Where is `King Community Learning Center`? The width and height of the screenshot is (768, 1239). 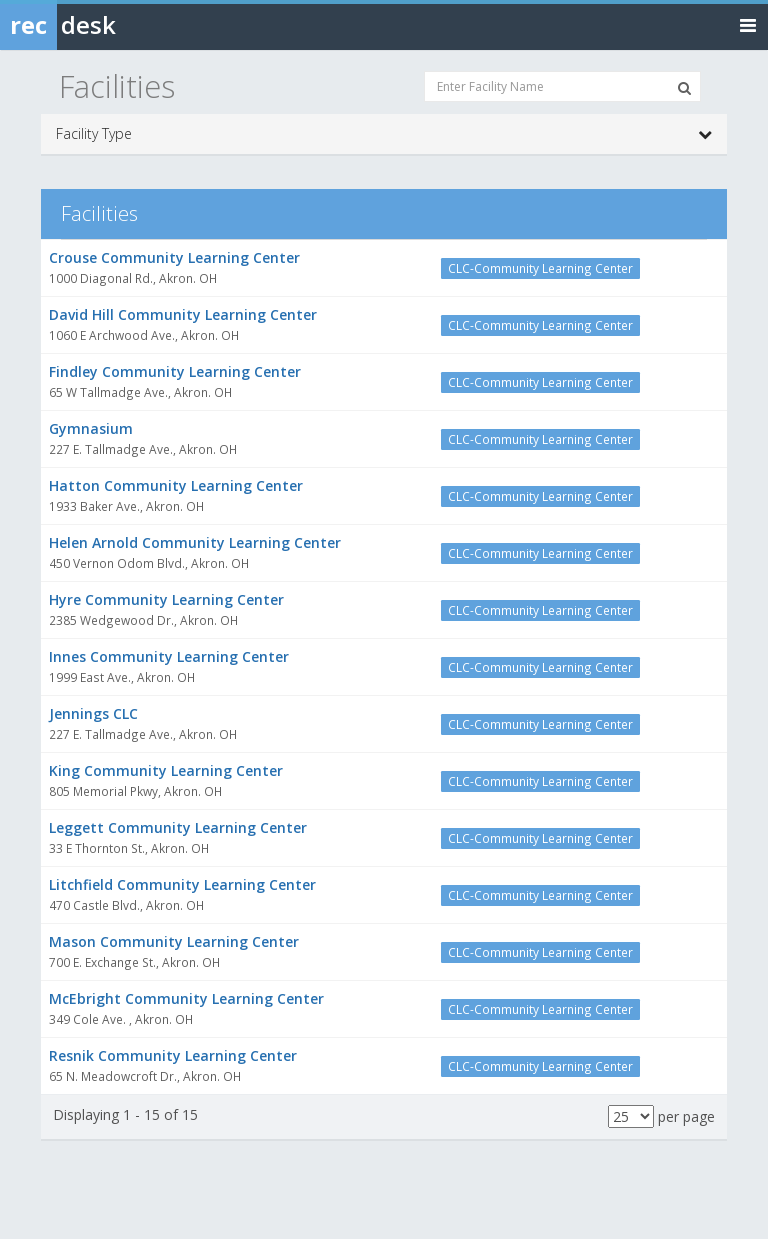
King Community Learning Center is located at coordinates (166, 770).